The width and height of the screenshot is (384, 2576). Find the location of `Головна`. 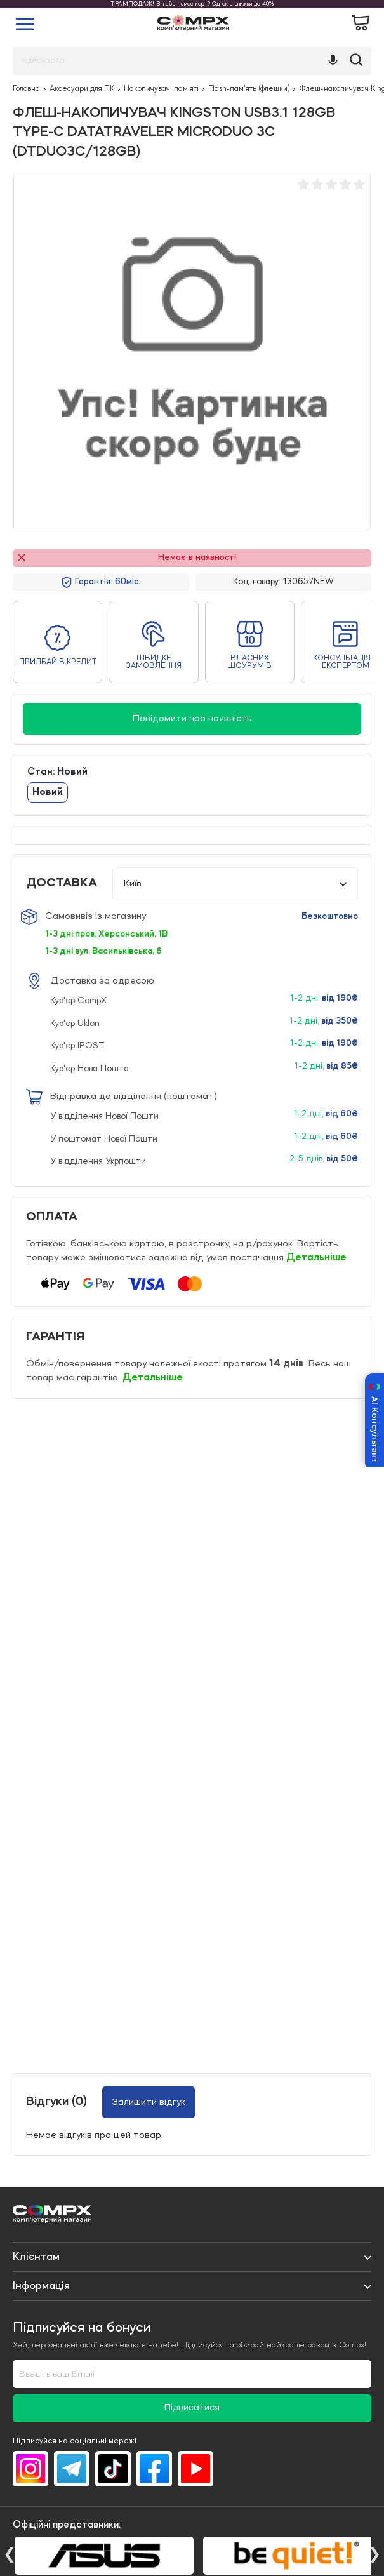

Головна is located at coordinates (26, 89).